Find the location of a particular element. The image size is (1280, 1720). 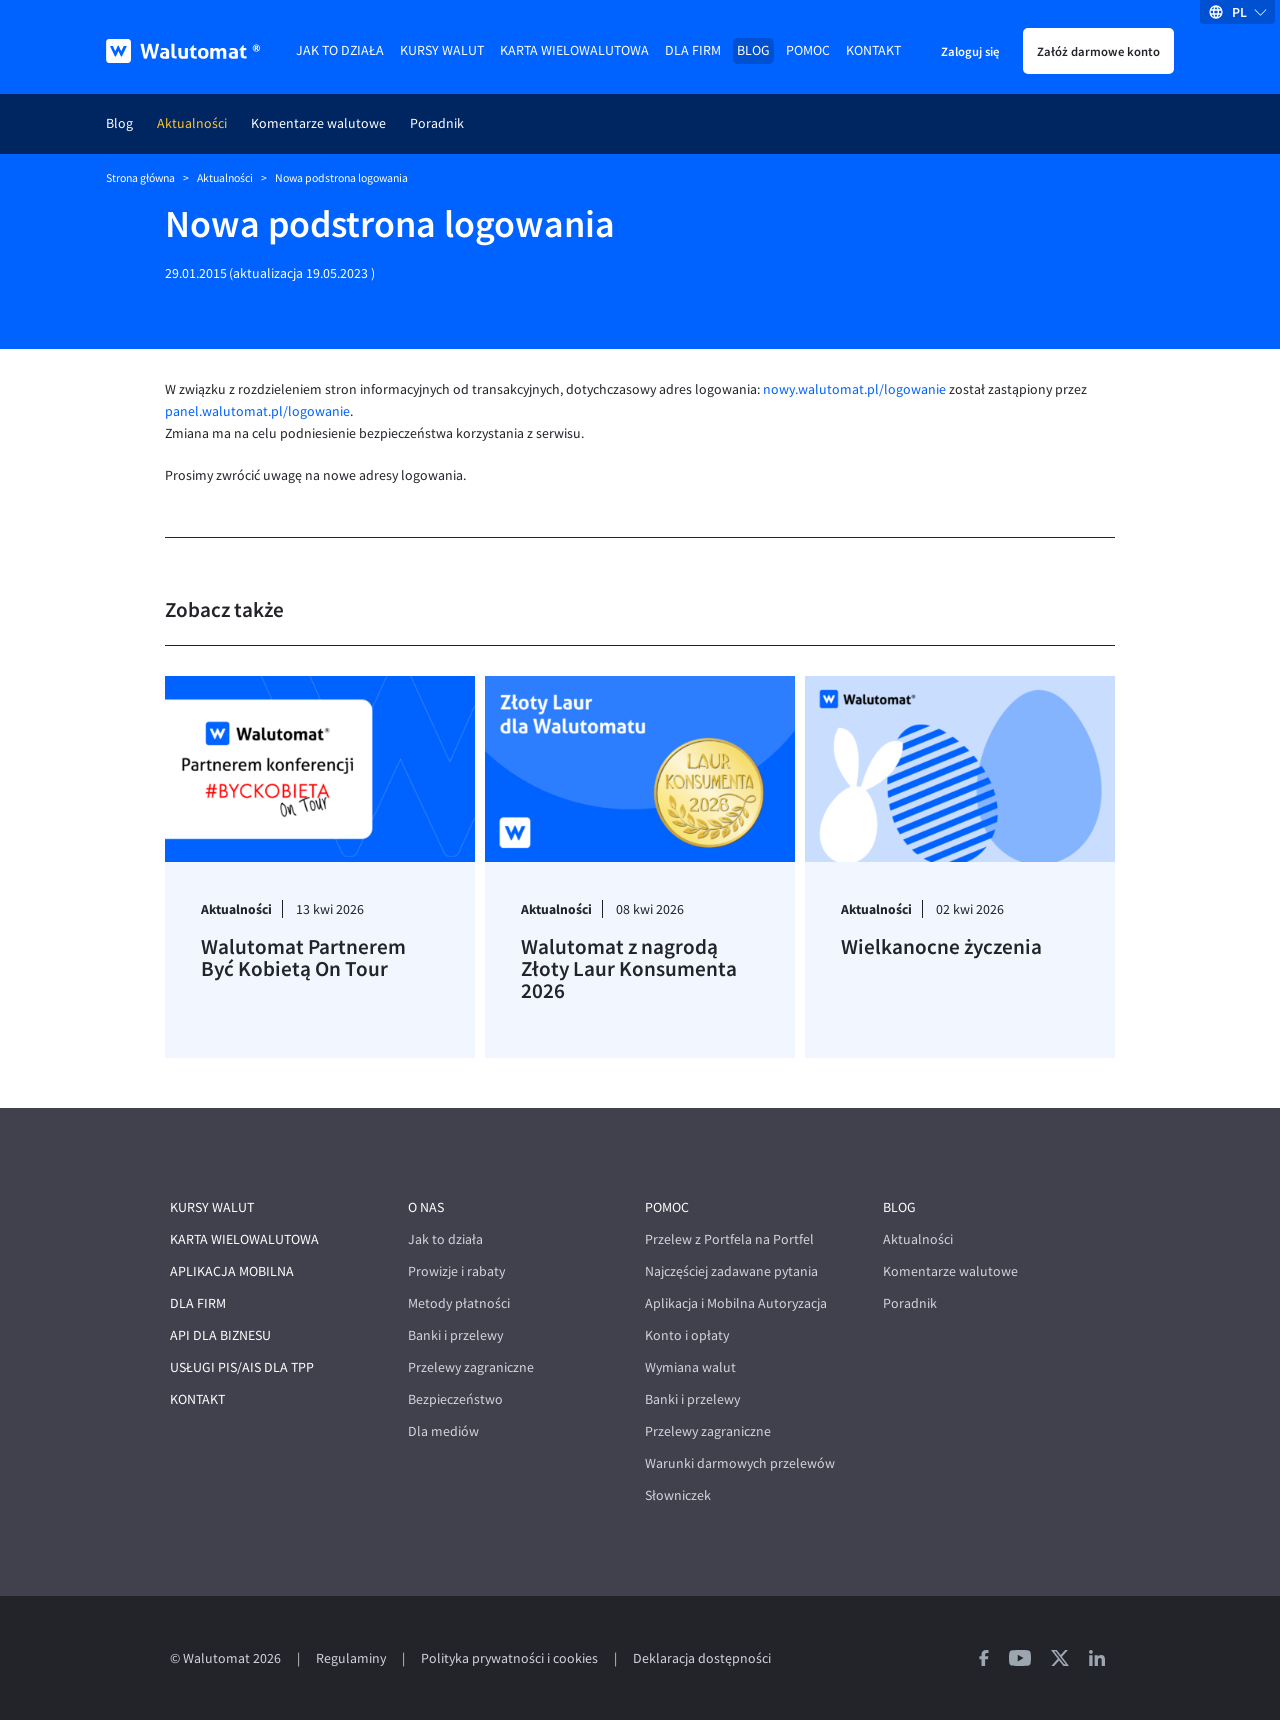

Zaloguj się is located at coordinates (970, 51).